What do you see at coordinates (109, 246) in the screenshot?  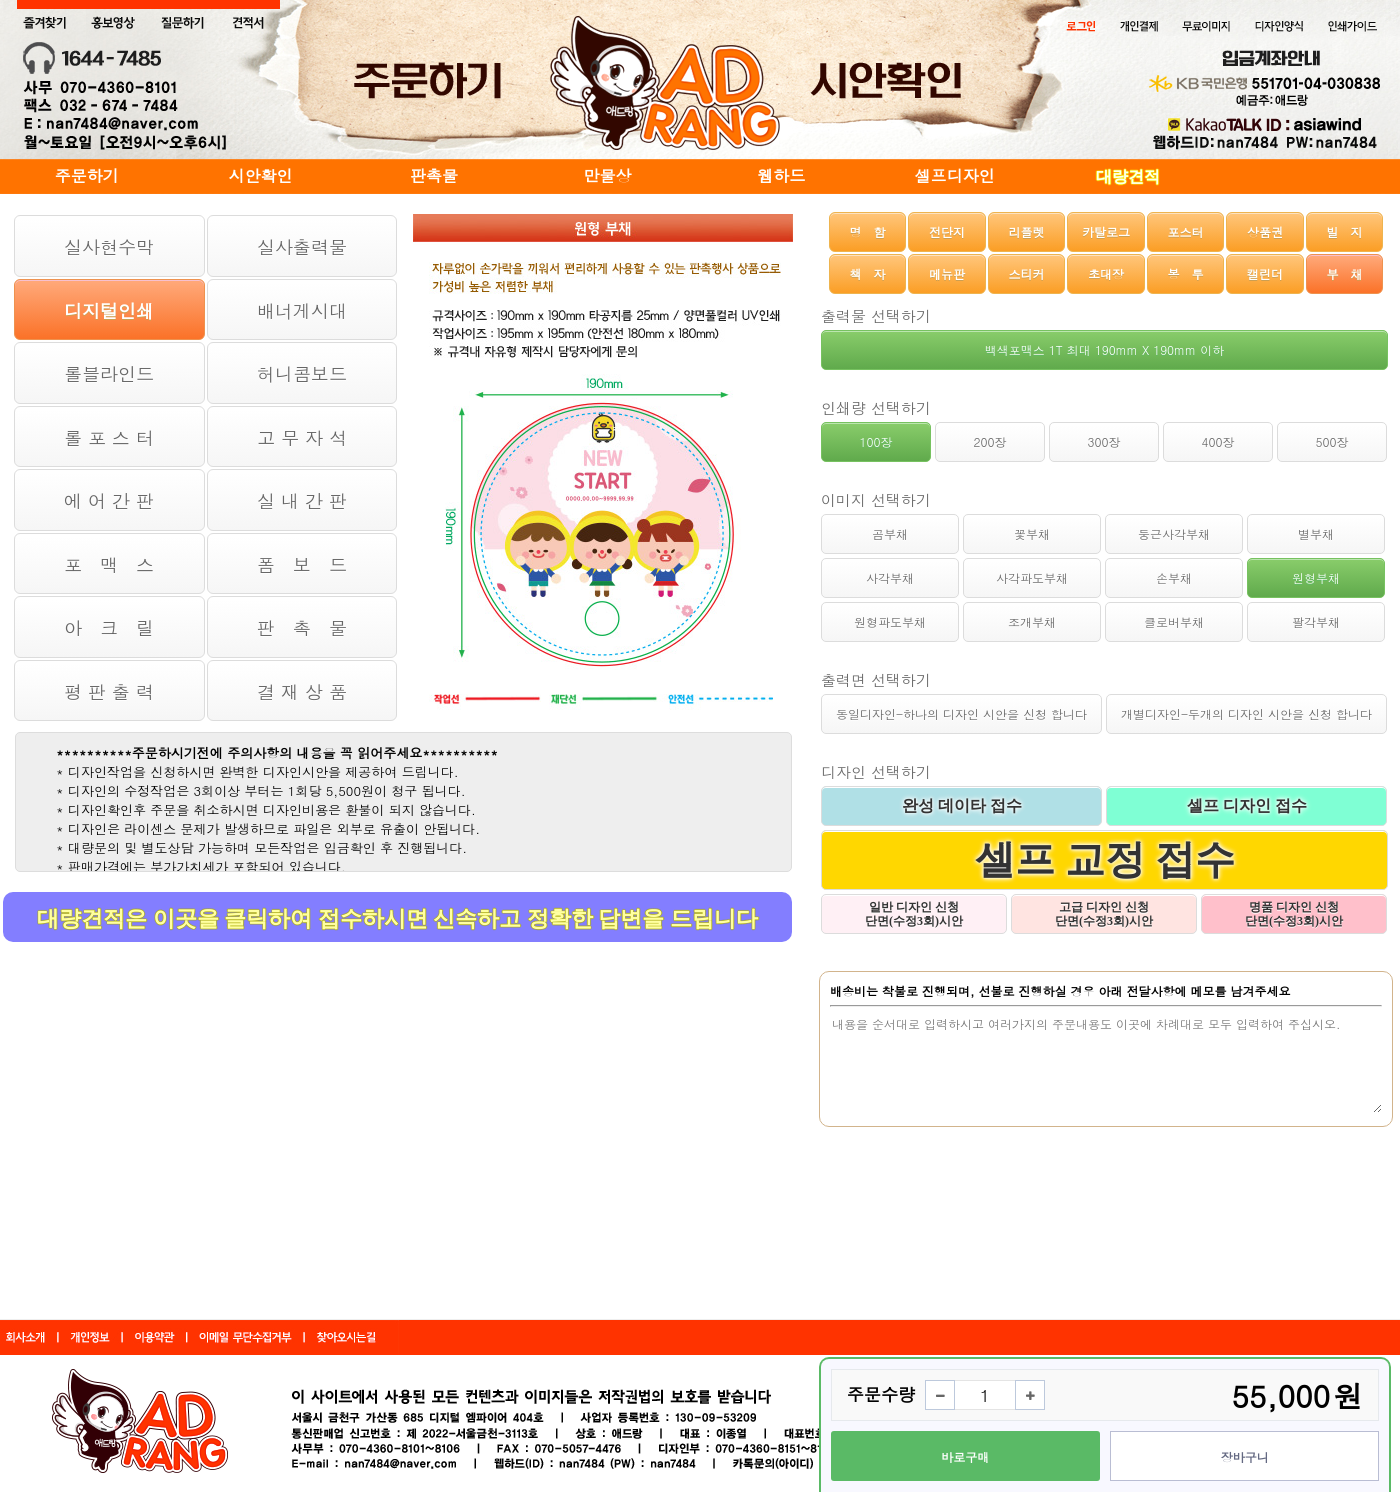 I see `실사현수막` at bounding box center [109, 246].